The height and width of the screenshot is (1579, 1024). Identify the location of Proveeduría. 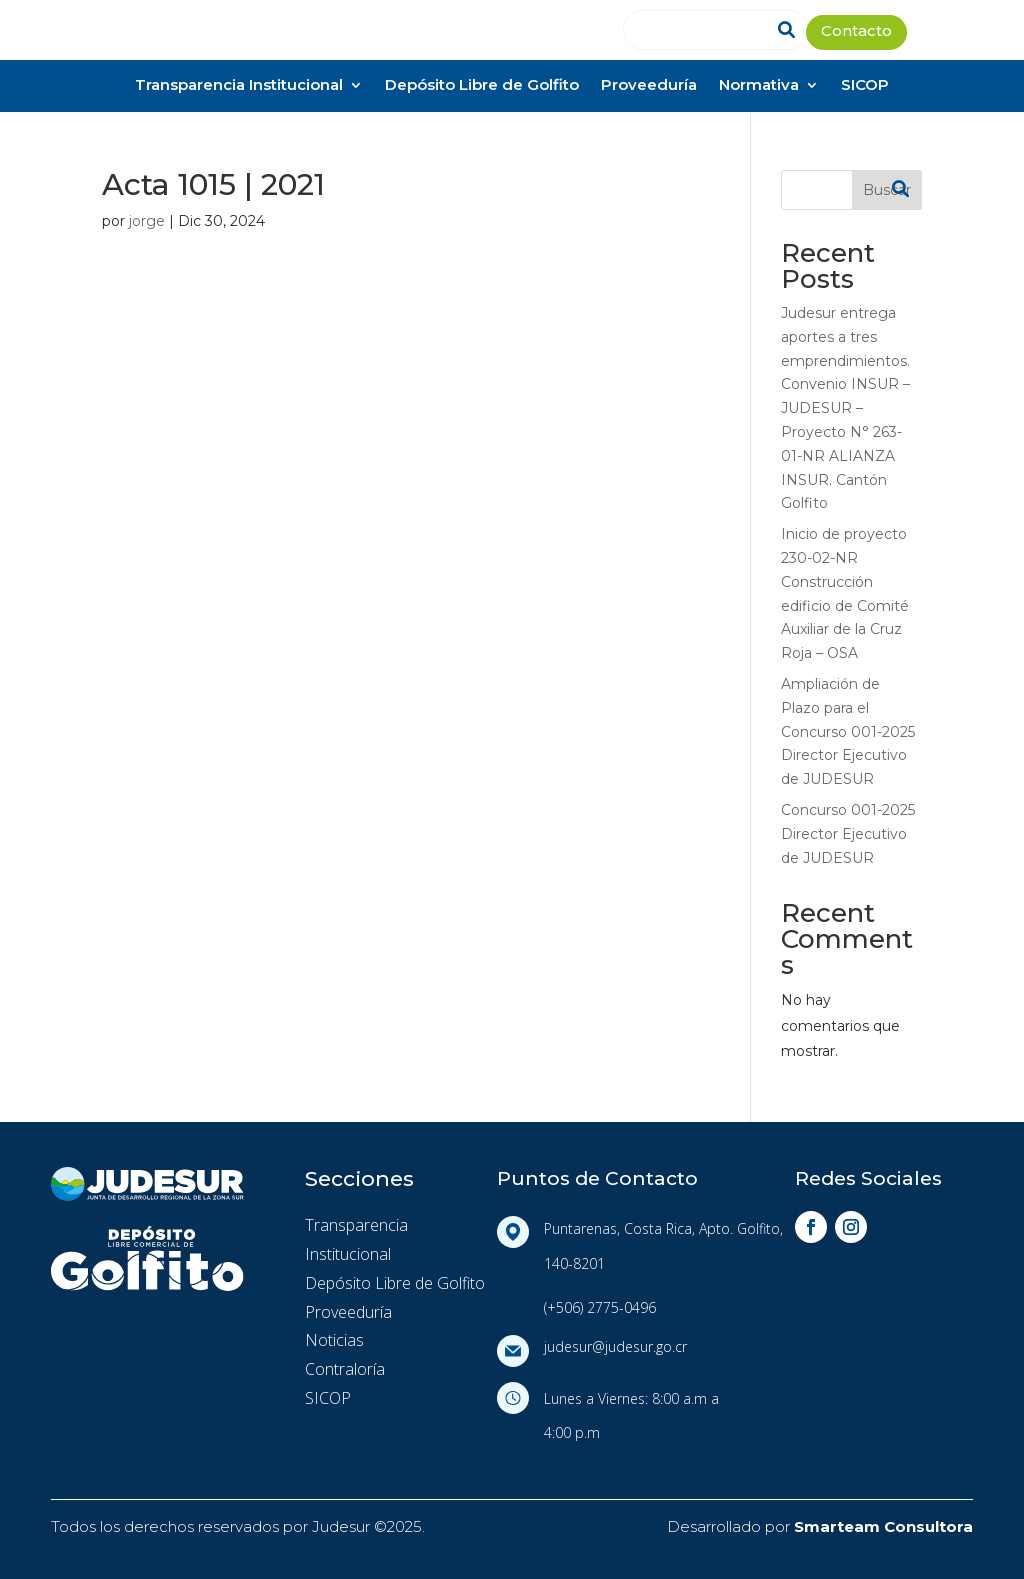
(649, 86).